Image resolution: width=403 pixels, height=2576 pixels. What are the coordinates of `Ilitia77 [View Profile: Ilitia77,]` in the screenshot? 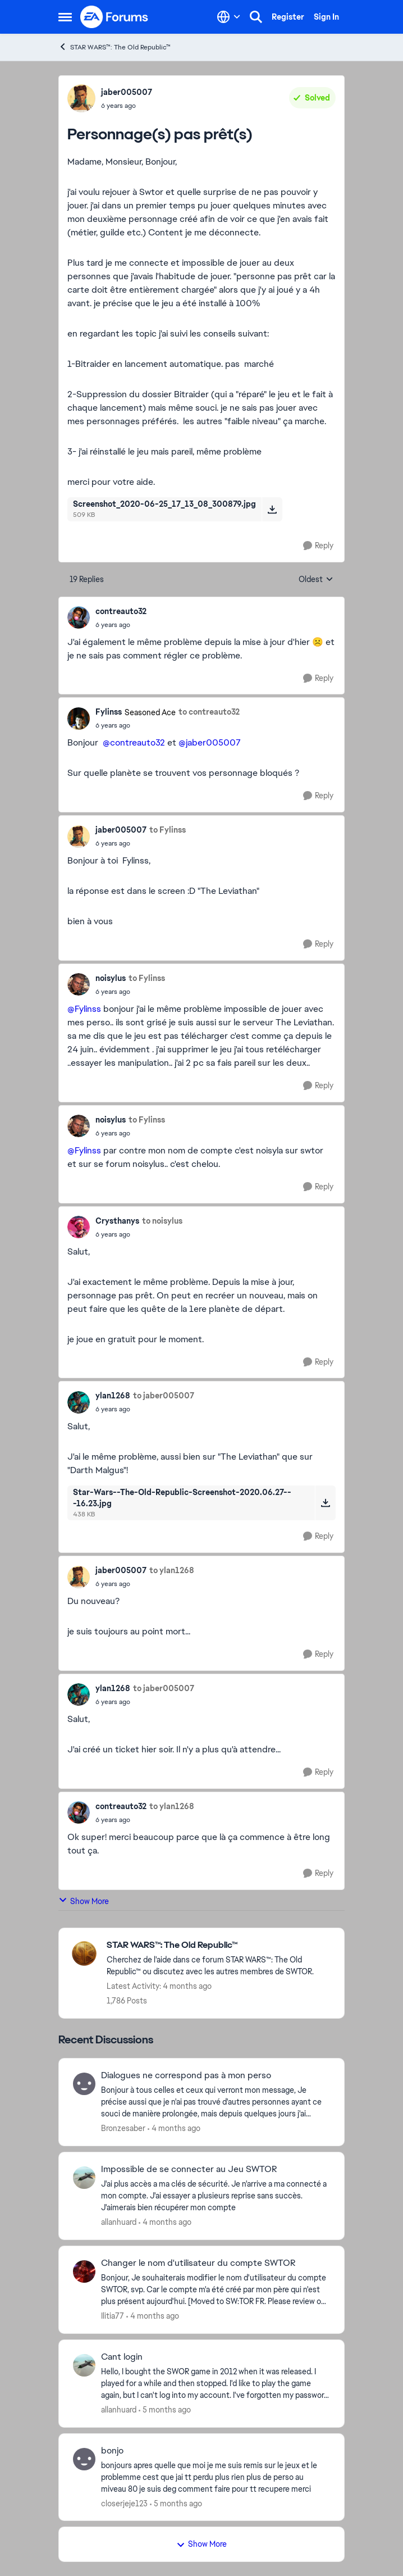 It's located at (112, 2316).